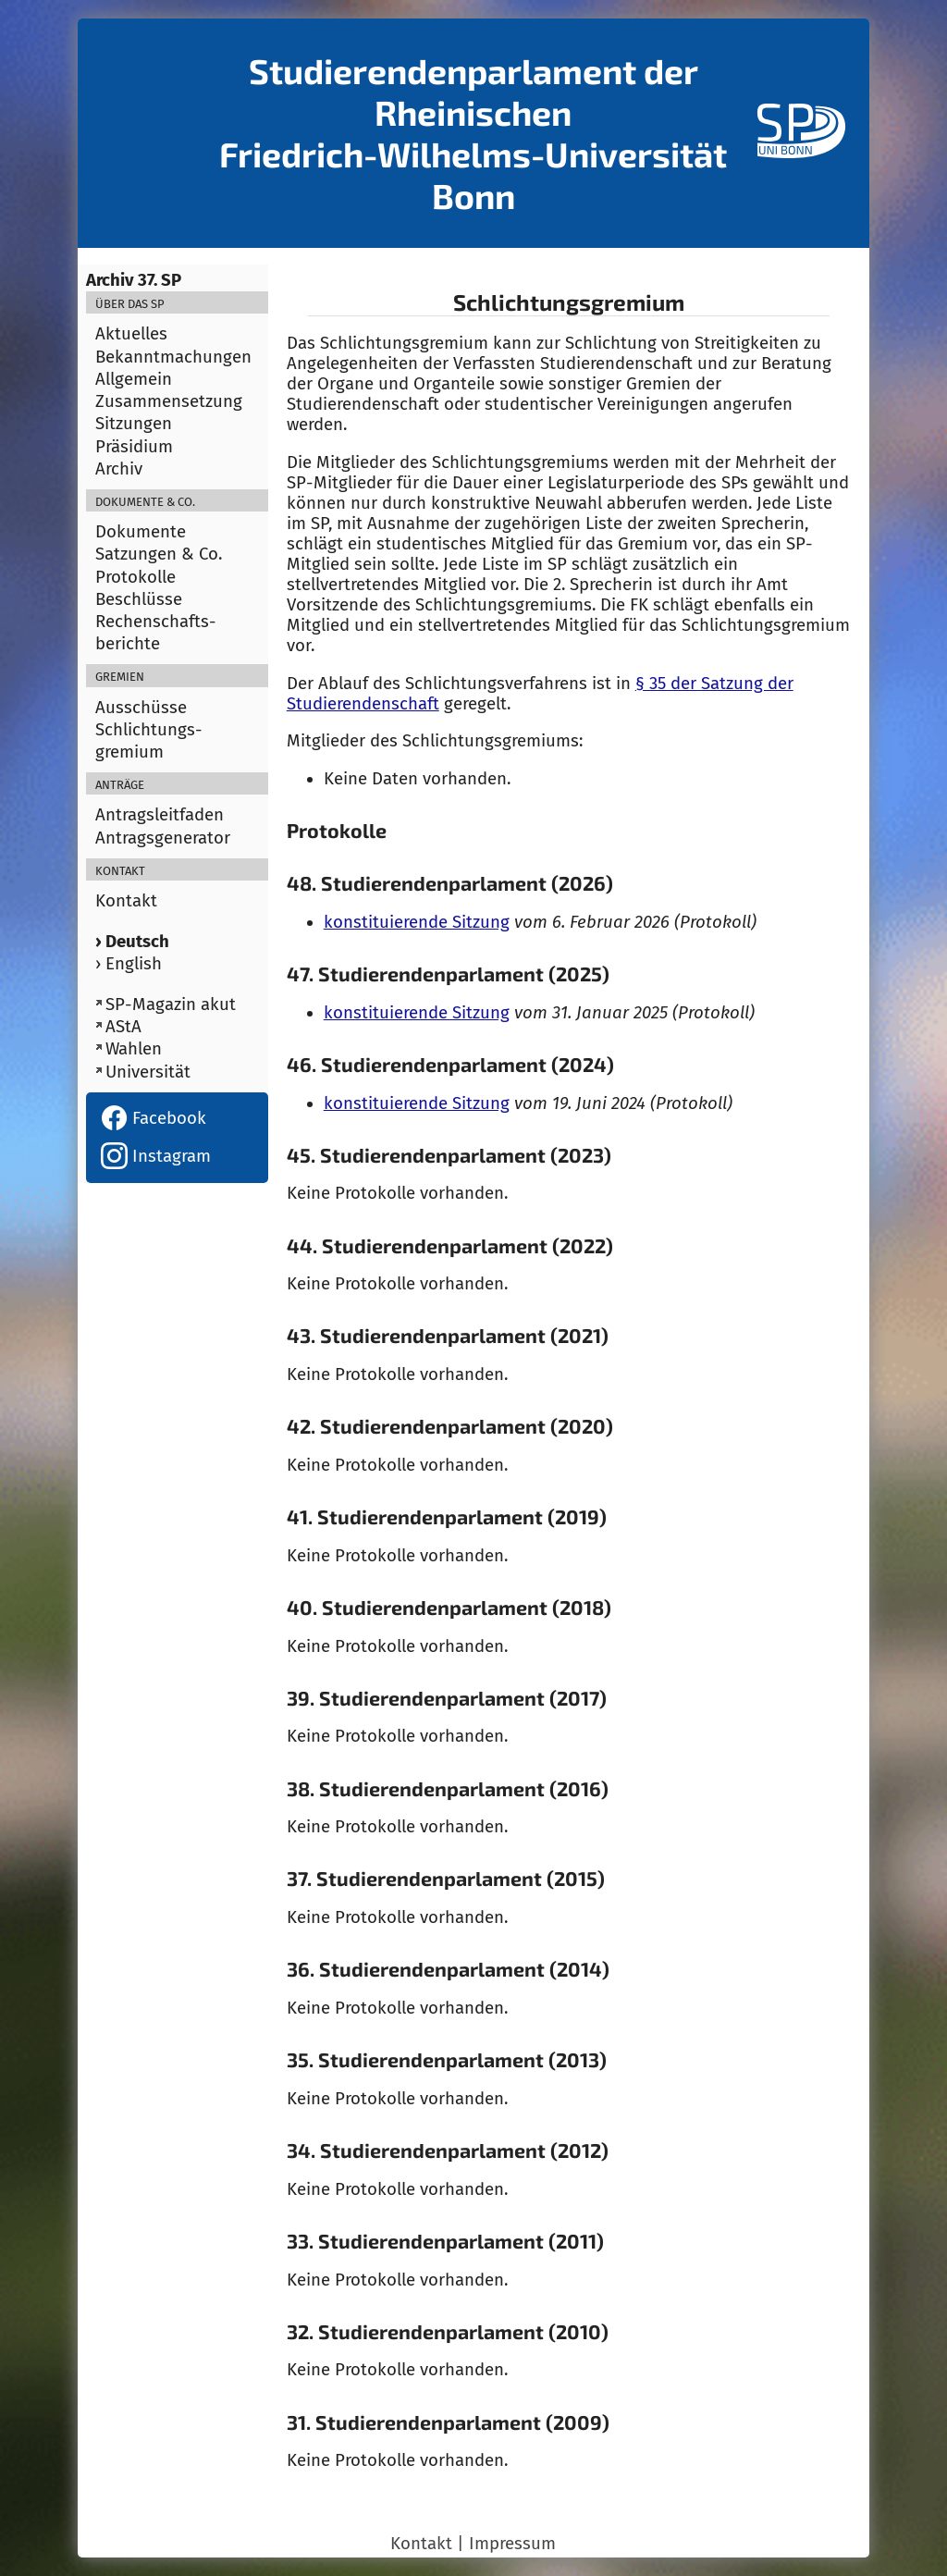 This screenshot has width=947, height=2576. Describe the element at coordinates (133, 379) in the screenshot. I see `Allgemein` at that location.